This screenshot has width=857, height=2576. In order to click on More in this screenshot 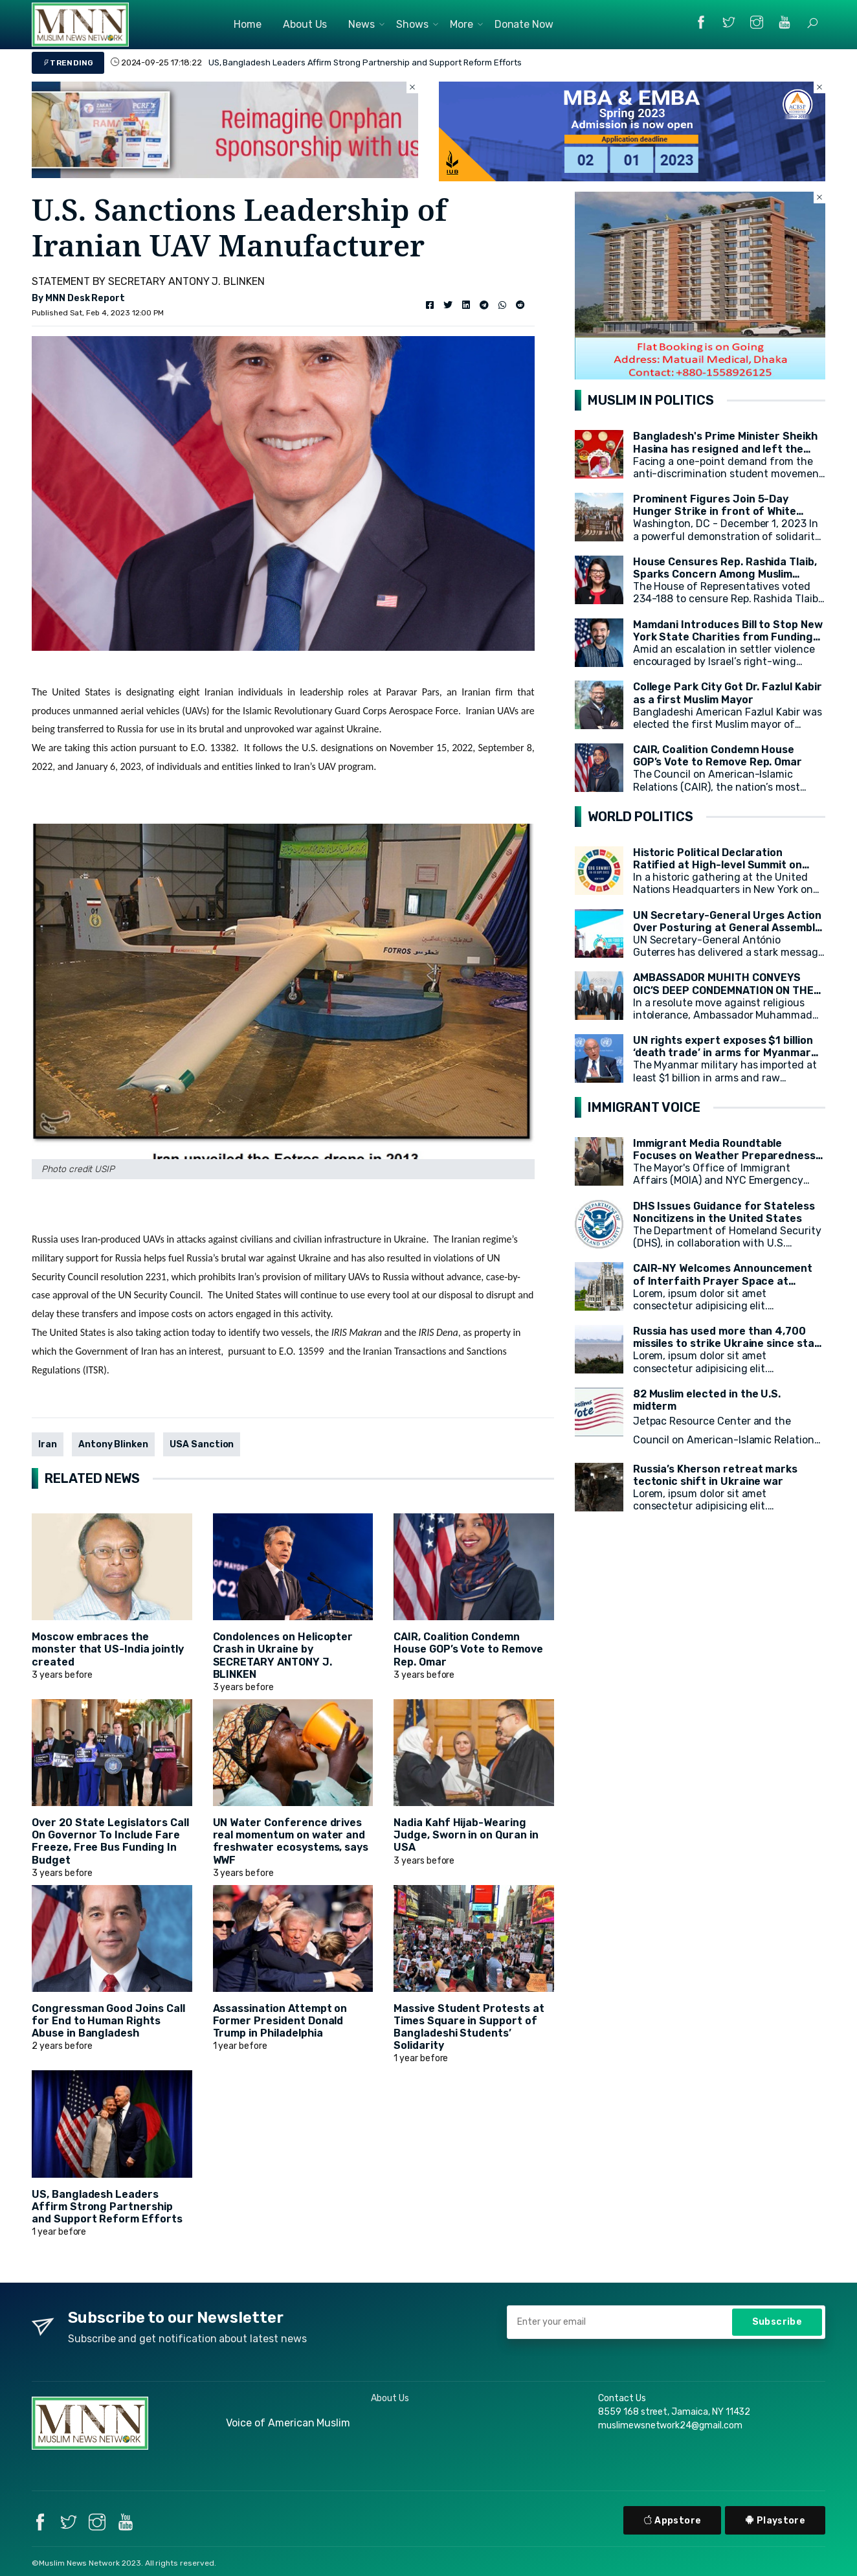, I will do `click(461, 24)`.